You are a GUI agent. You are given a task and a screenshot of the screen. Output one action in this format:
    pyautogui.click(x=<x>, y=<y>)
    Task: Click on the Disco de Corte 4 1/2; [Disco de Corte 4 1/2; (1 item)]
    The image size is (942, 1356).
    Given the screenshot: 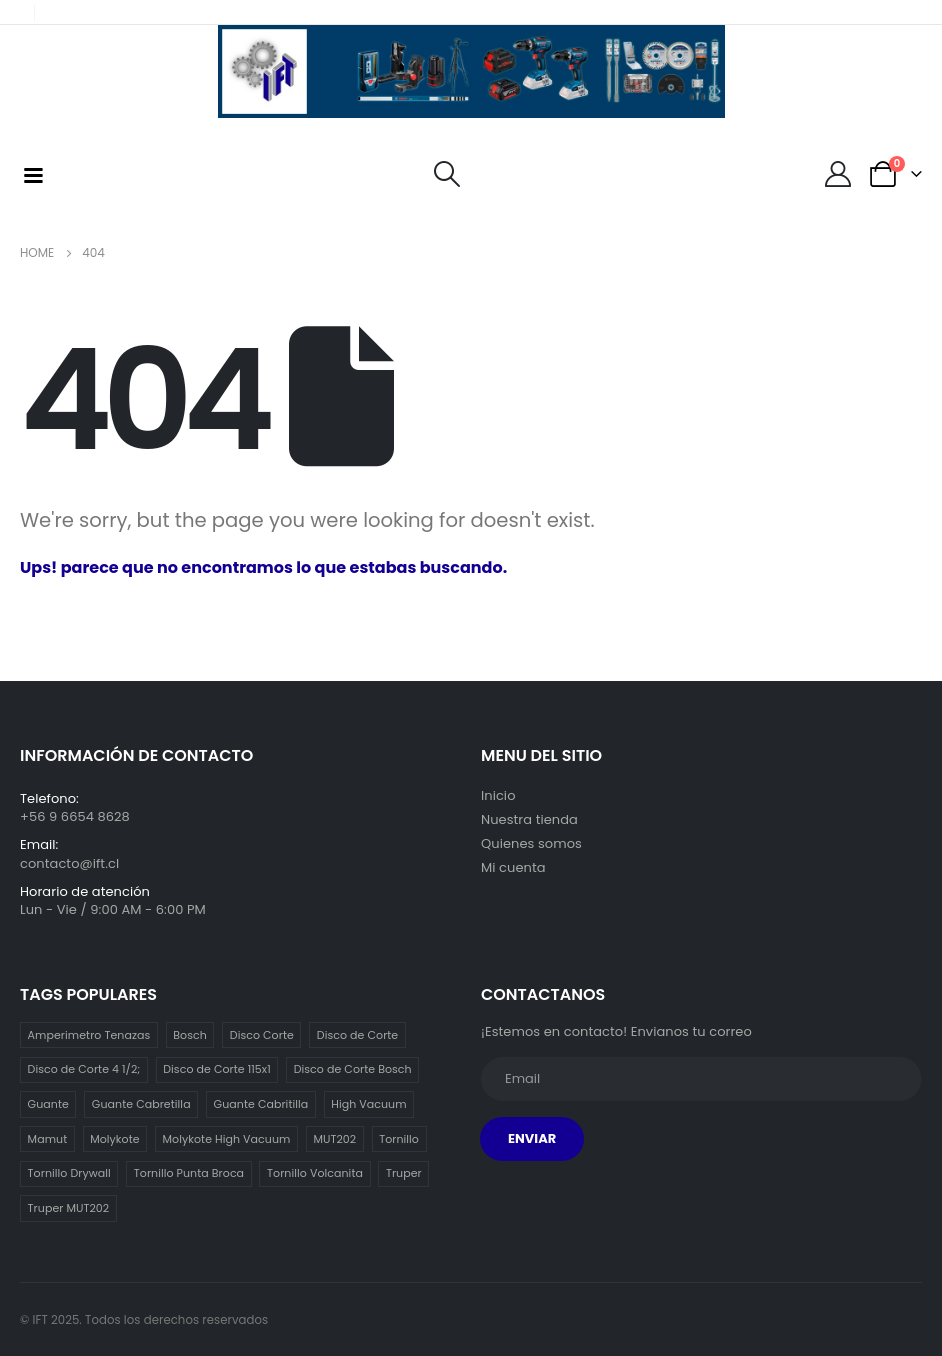 What is the action you would take?
    pyautogui.click(x=84, y=1069)
    